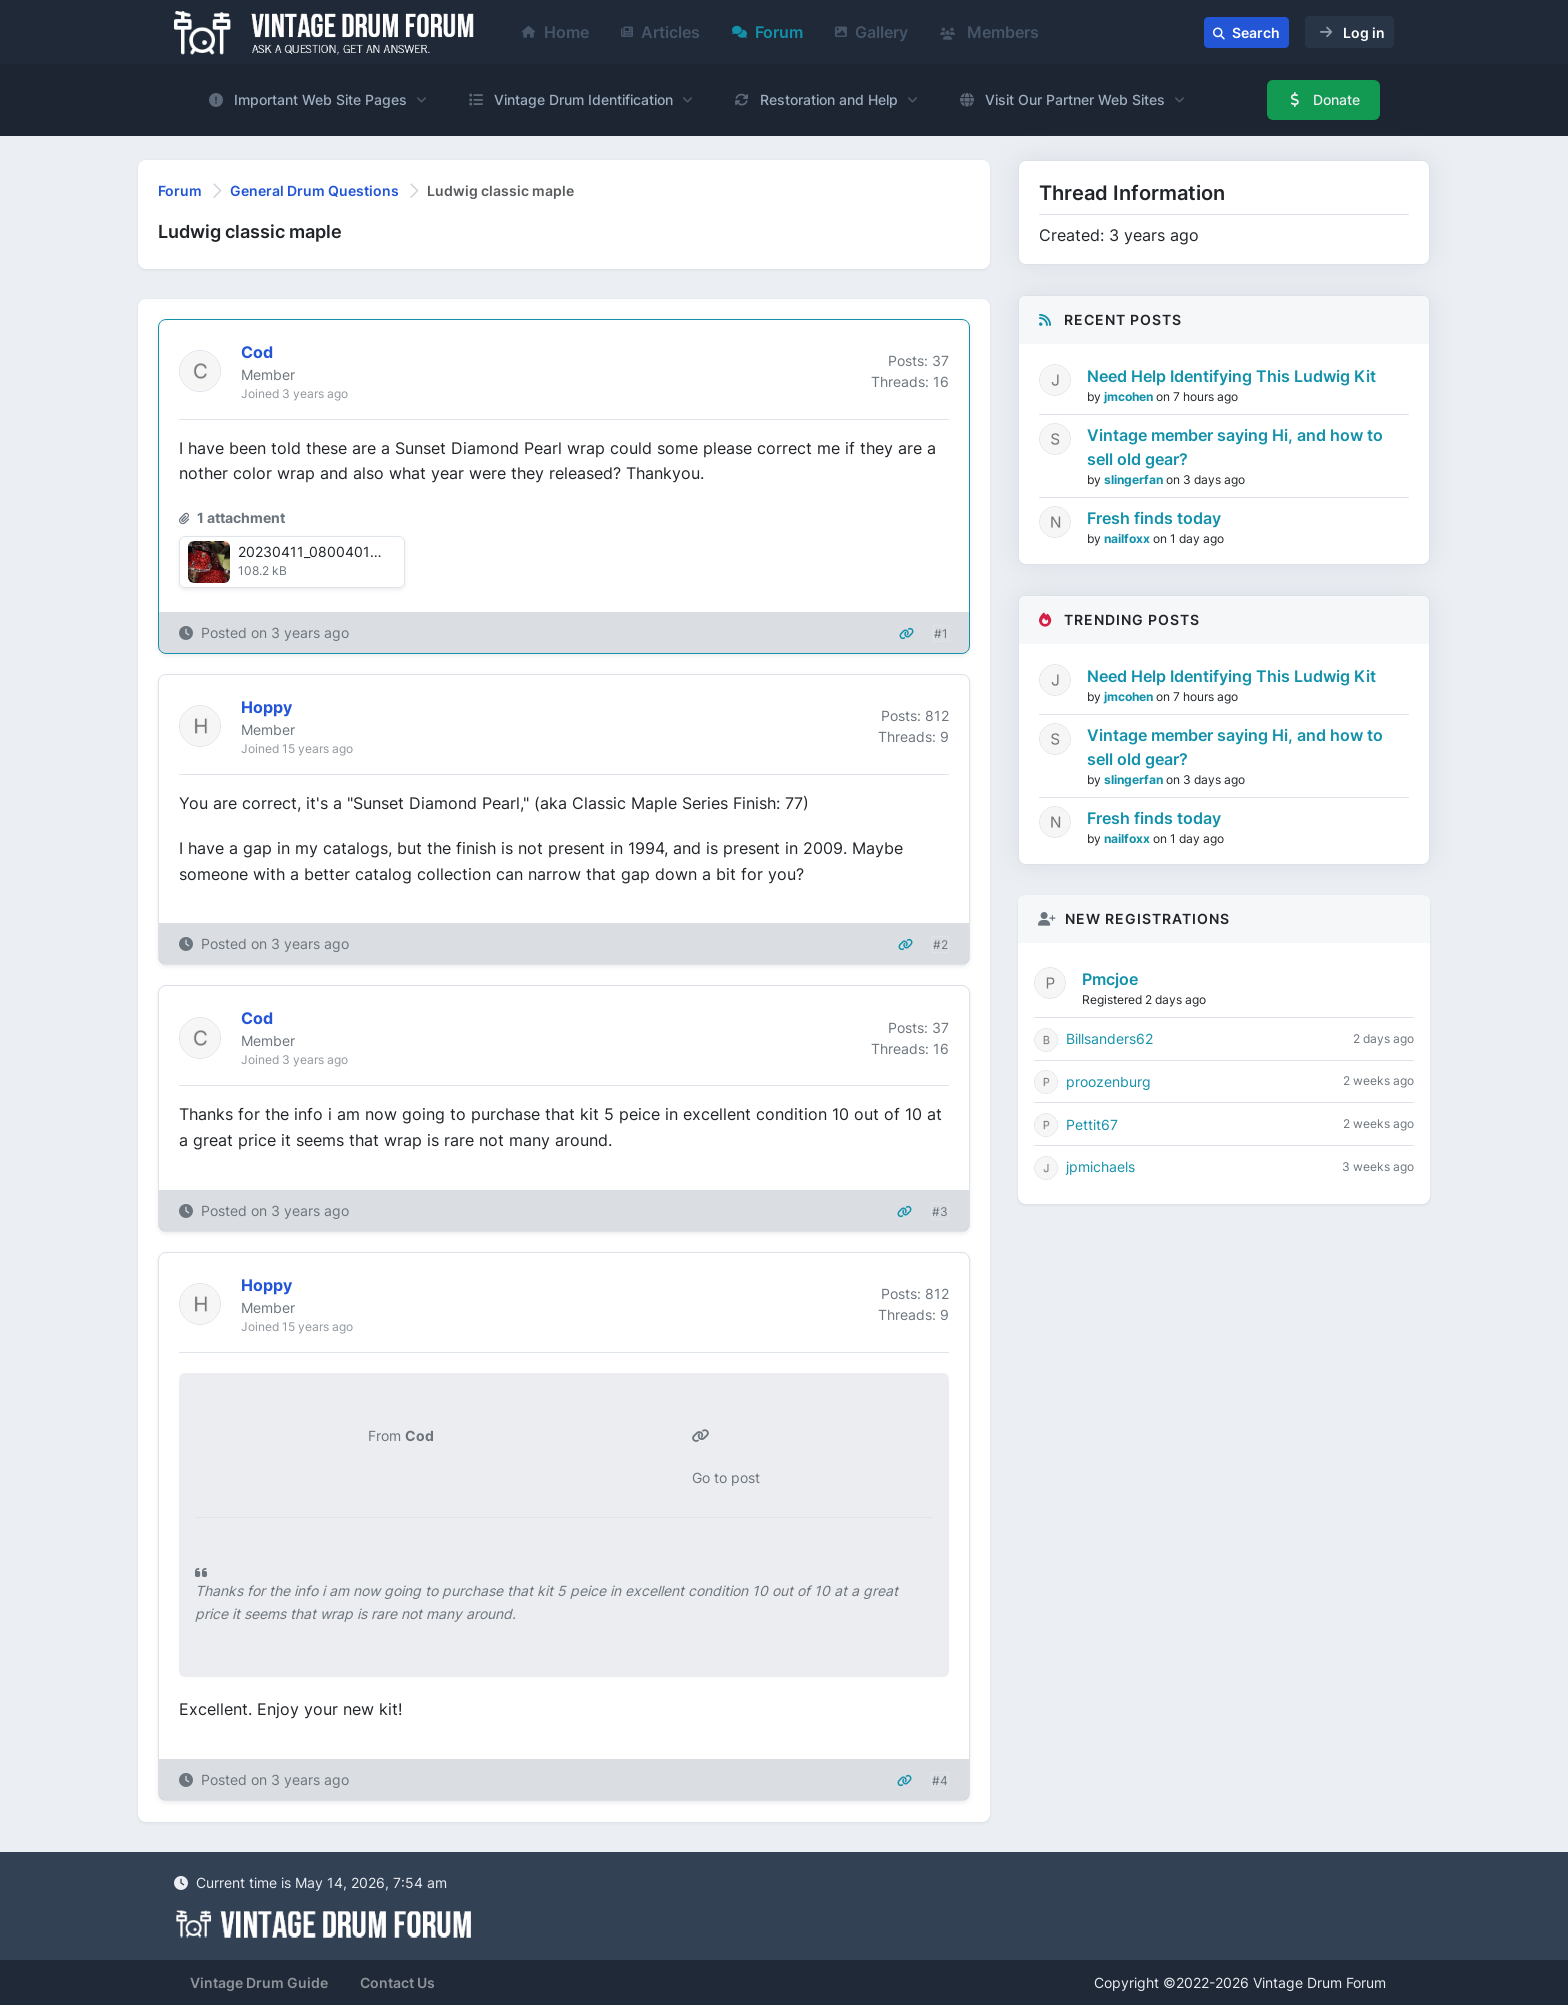 The height and width of the screenshot is (2005, 1568). Describe the element at coordinates (1092, 1124) in the screenshot. I see `Pettit67` at that location.